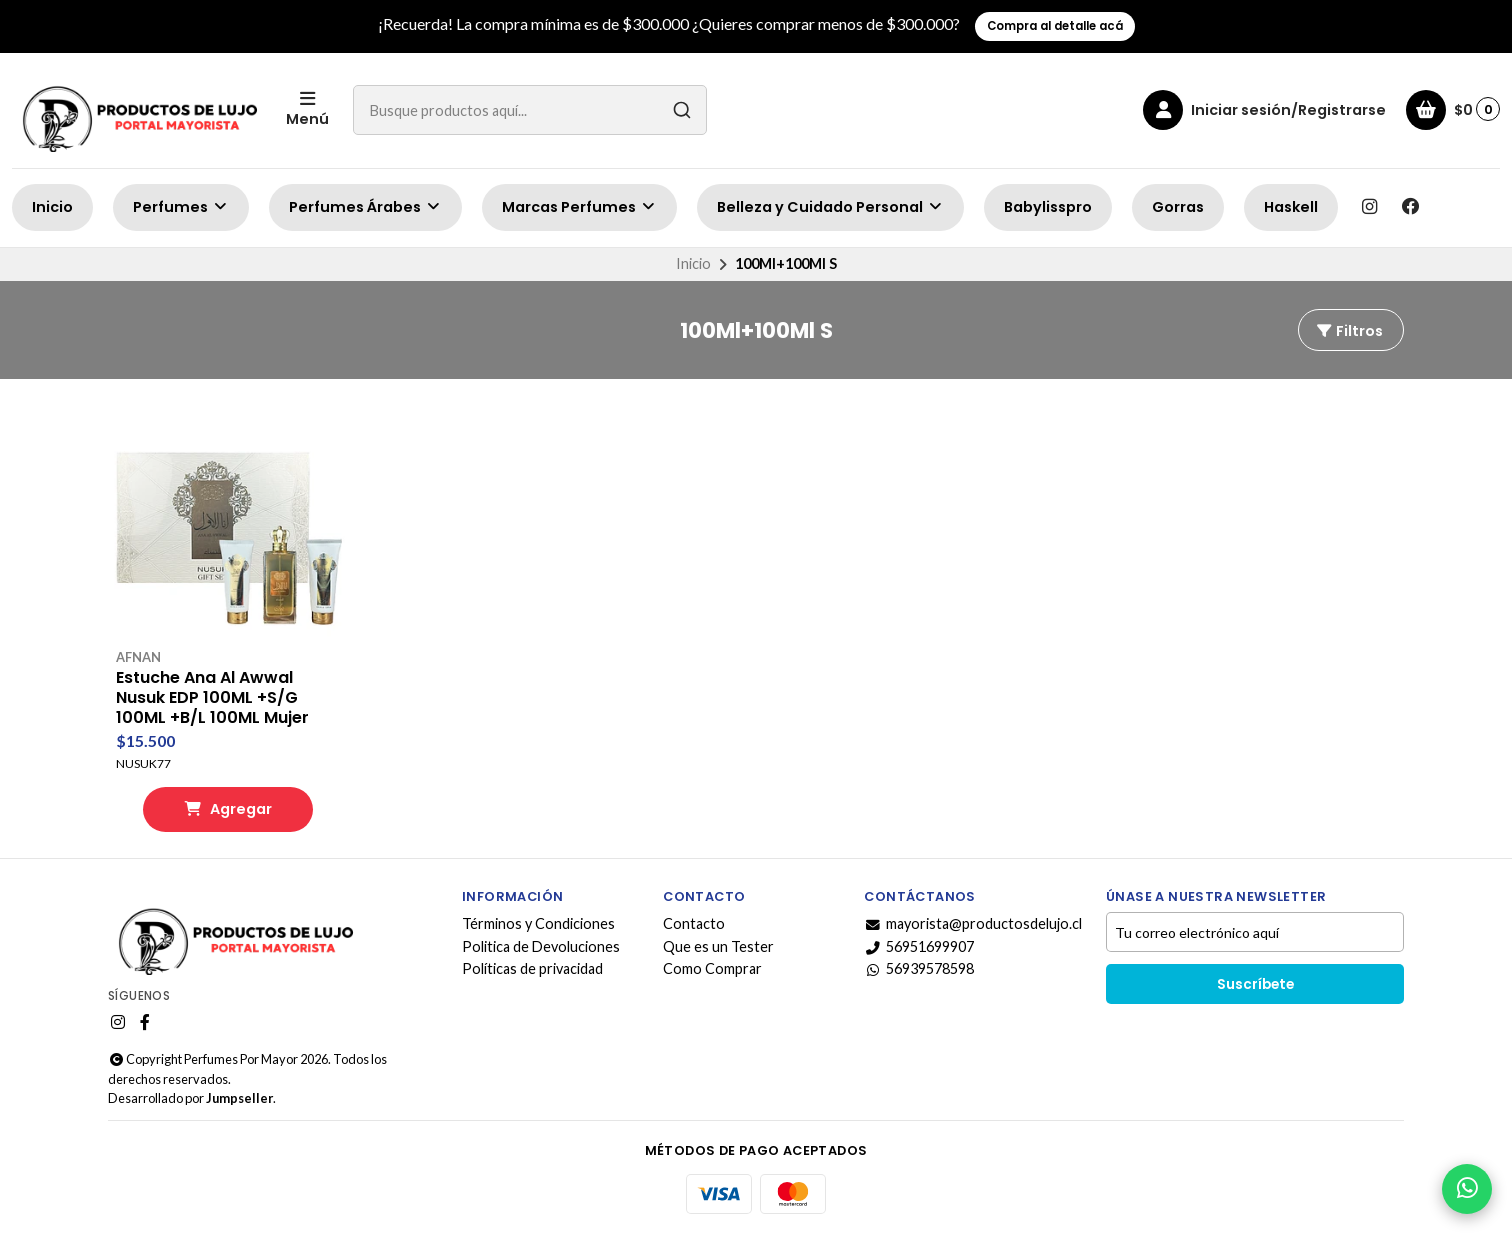 Image resolution: width=1512 pixels, height=1234 pixels. I want to click on 56939578598, so click(919, 969).